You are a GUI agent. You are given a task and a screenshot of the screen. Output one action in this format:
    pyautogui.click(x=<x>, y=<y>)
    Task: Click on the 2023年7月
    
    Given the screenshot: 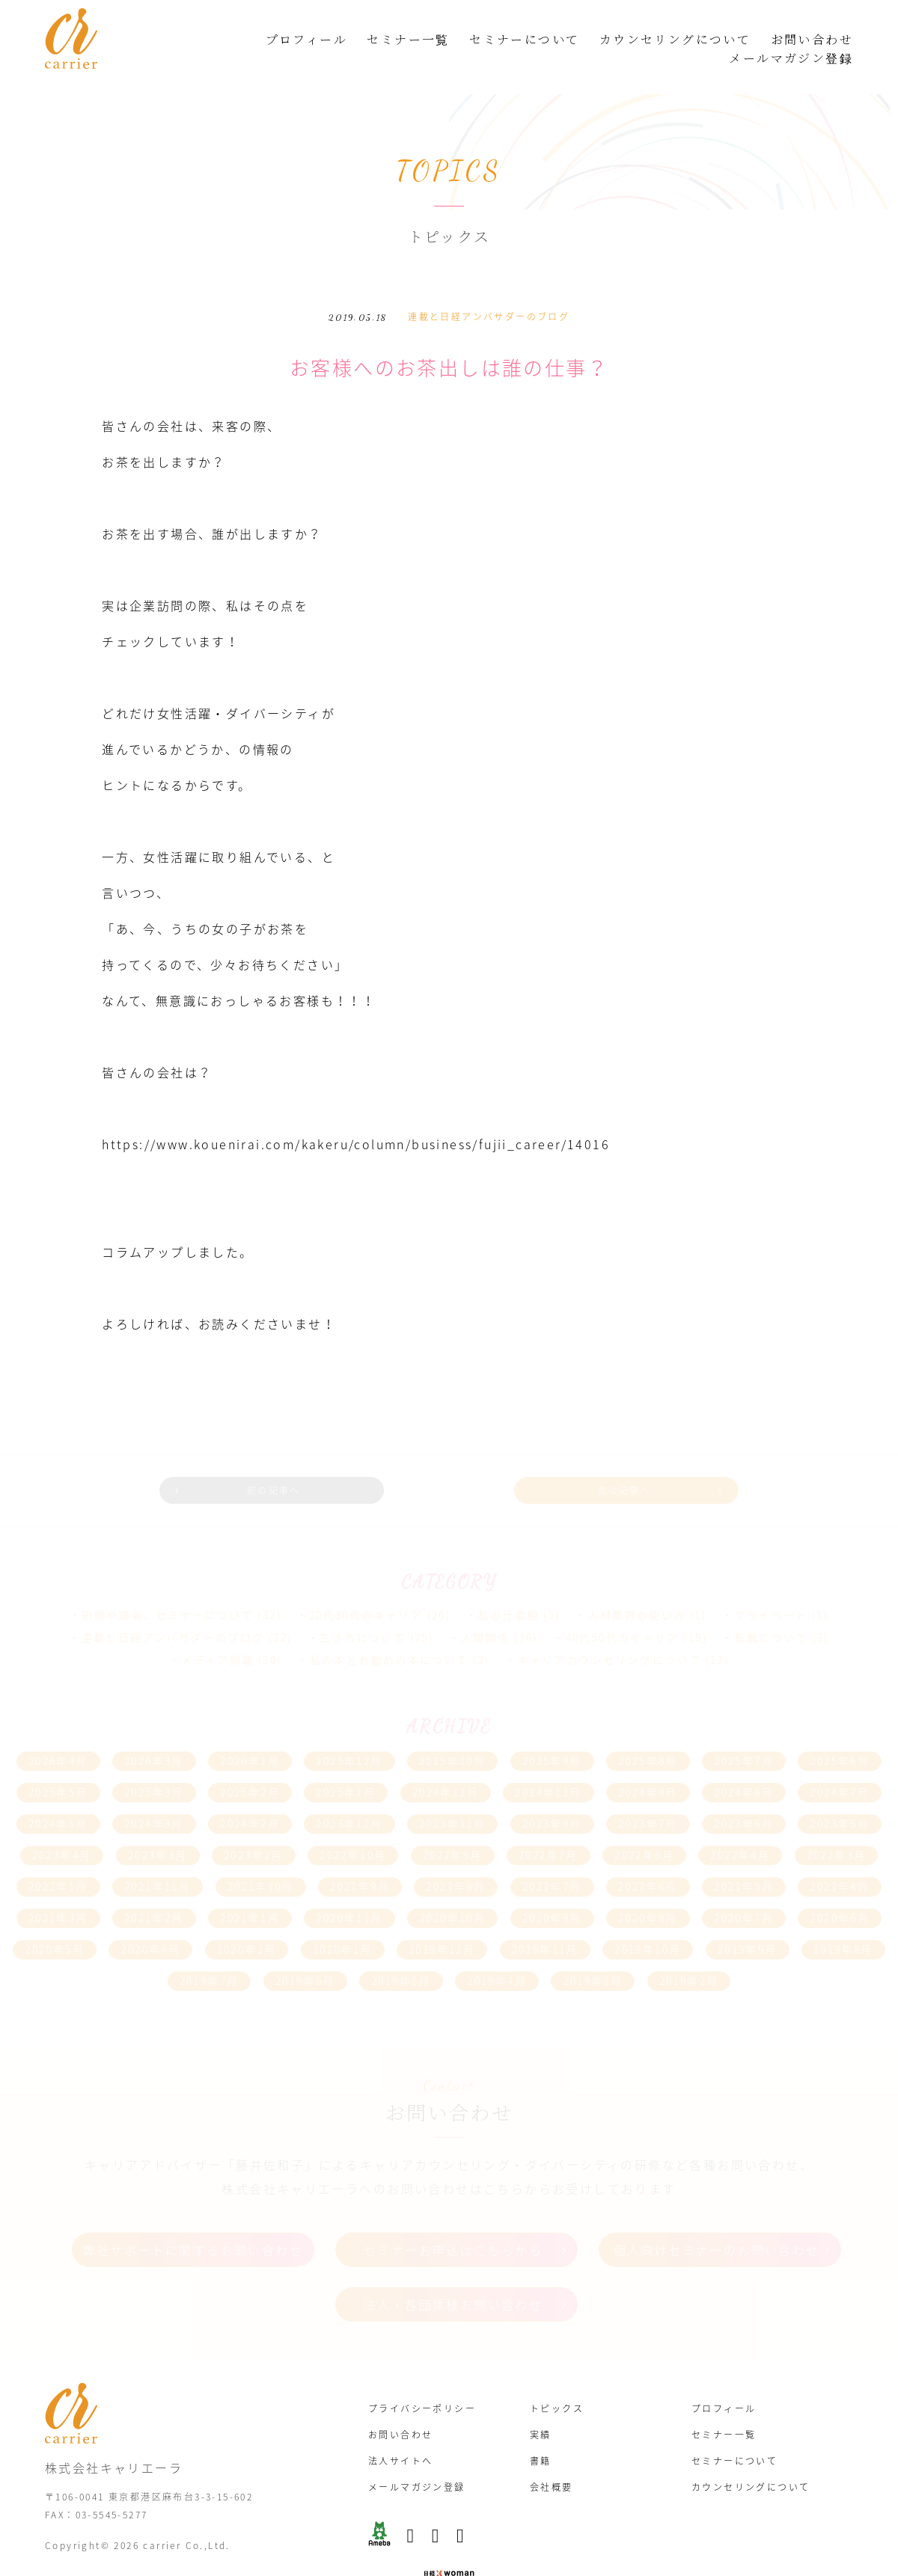 What is the action you would take?
    pyautogui.click(x=648, y=1793)
    